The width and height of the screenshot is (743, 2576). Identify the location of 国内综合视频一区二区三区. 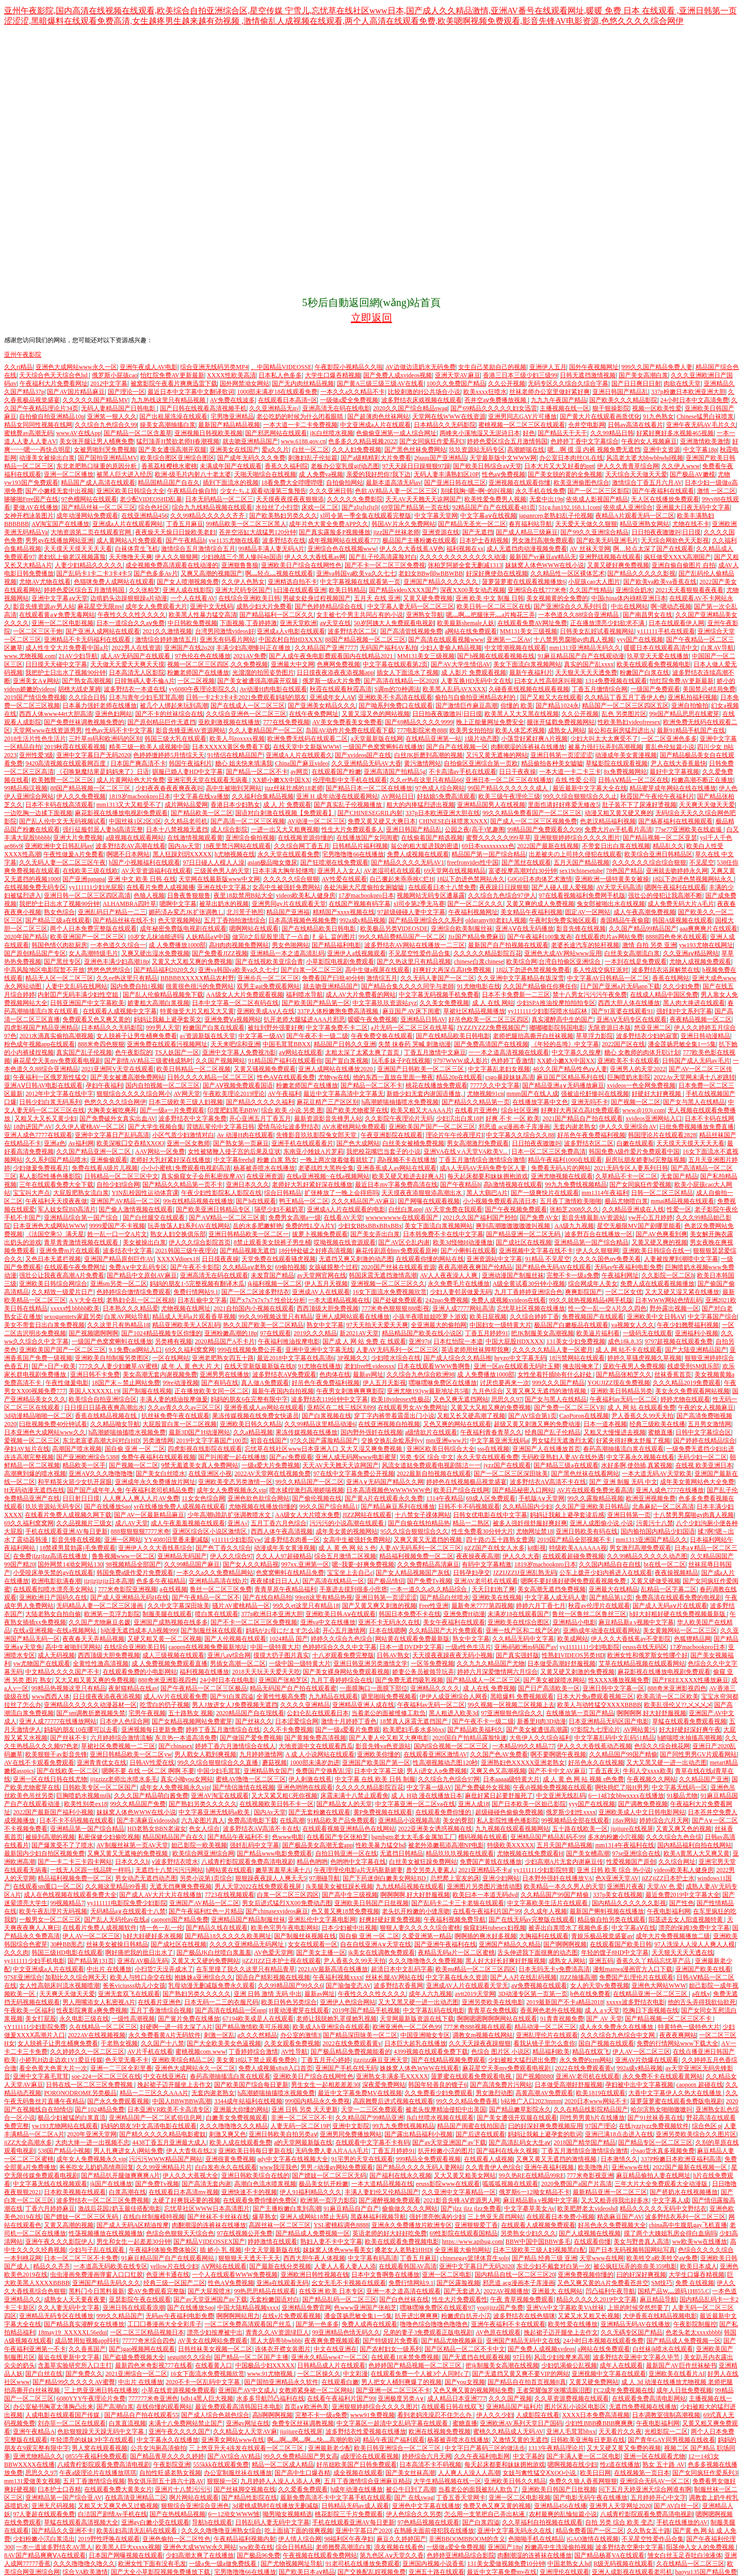
(452, 1746).